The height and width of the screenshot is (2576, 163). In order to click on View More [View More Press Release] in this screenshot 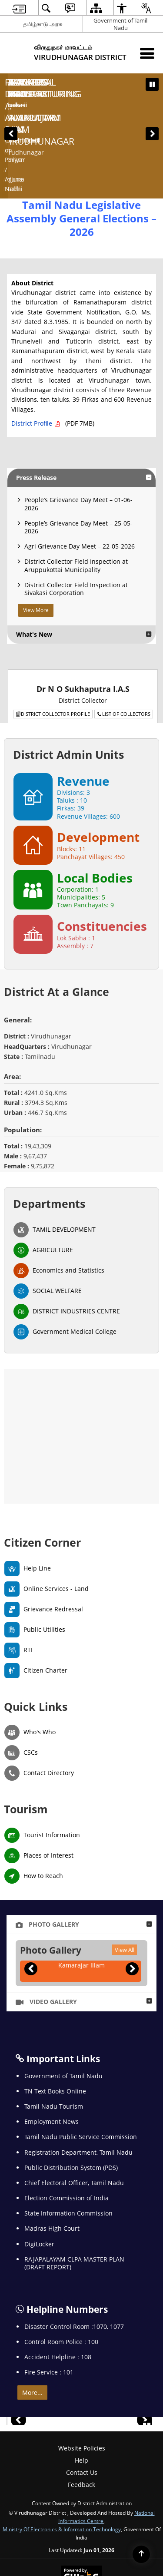, I will do `click(36, 525)`.